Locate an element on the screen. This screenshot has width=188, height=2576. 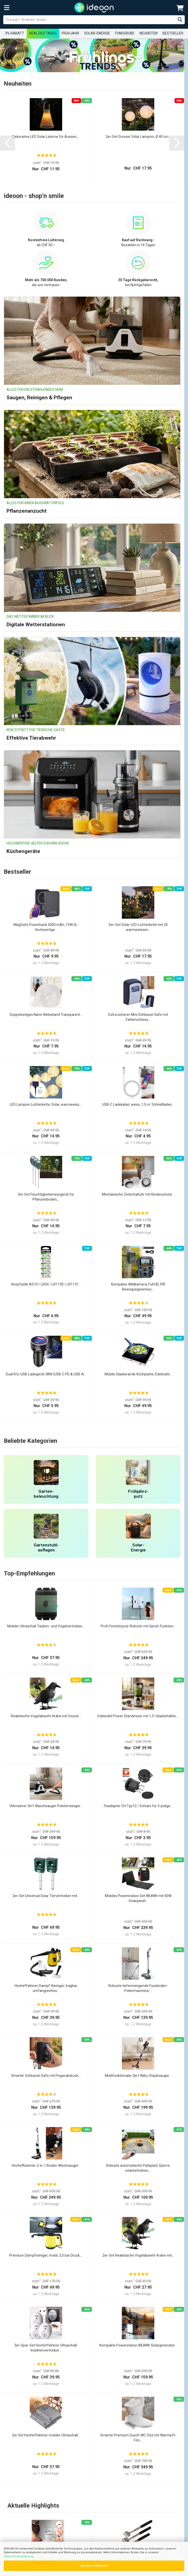
Deal des Tages is located at coordinates (43, 33).